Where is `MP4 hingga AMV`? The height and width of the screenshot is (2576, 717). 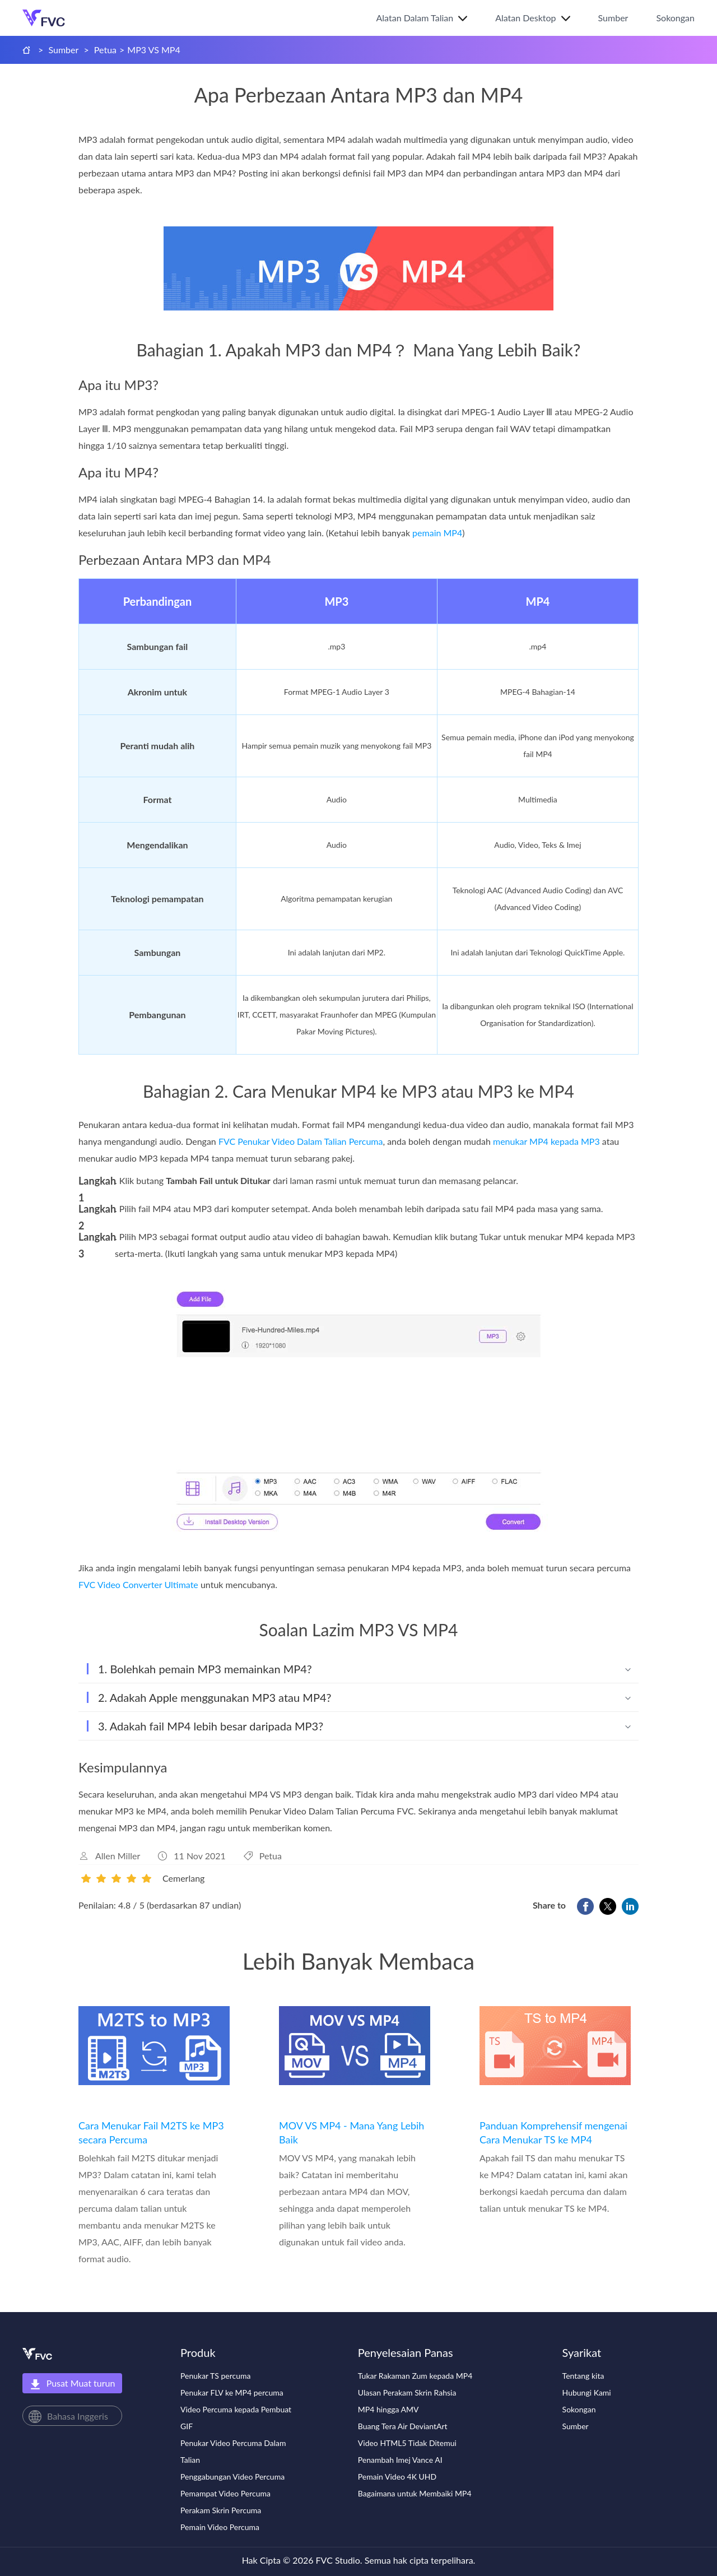
MP4 hingga AMV is located at coordinates (388, 2409).